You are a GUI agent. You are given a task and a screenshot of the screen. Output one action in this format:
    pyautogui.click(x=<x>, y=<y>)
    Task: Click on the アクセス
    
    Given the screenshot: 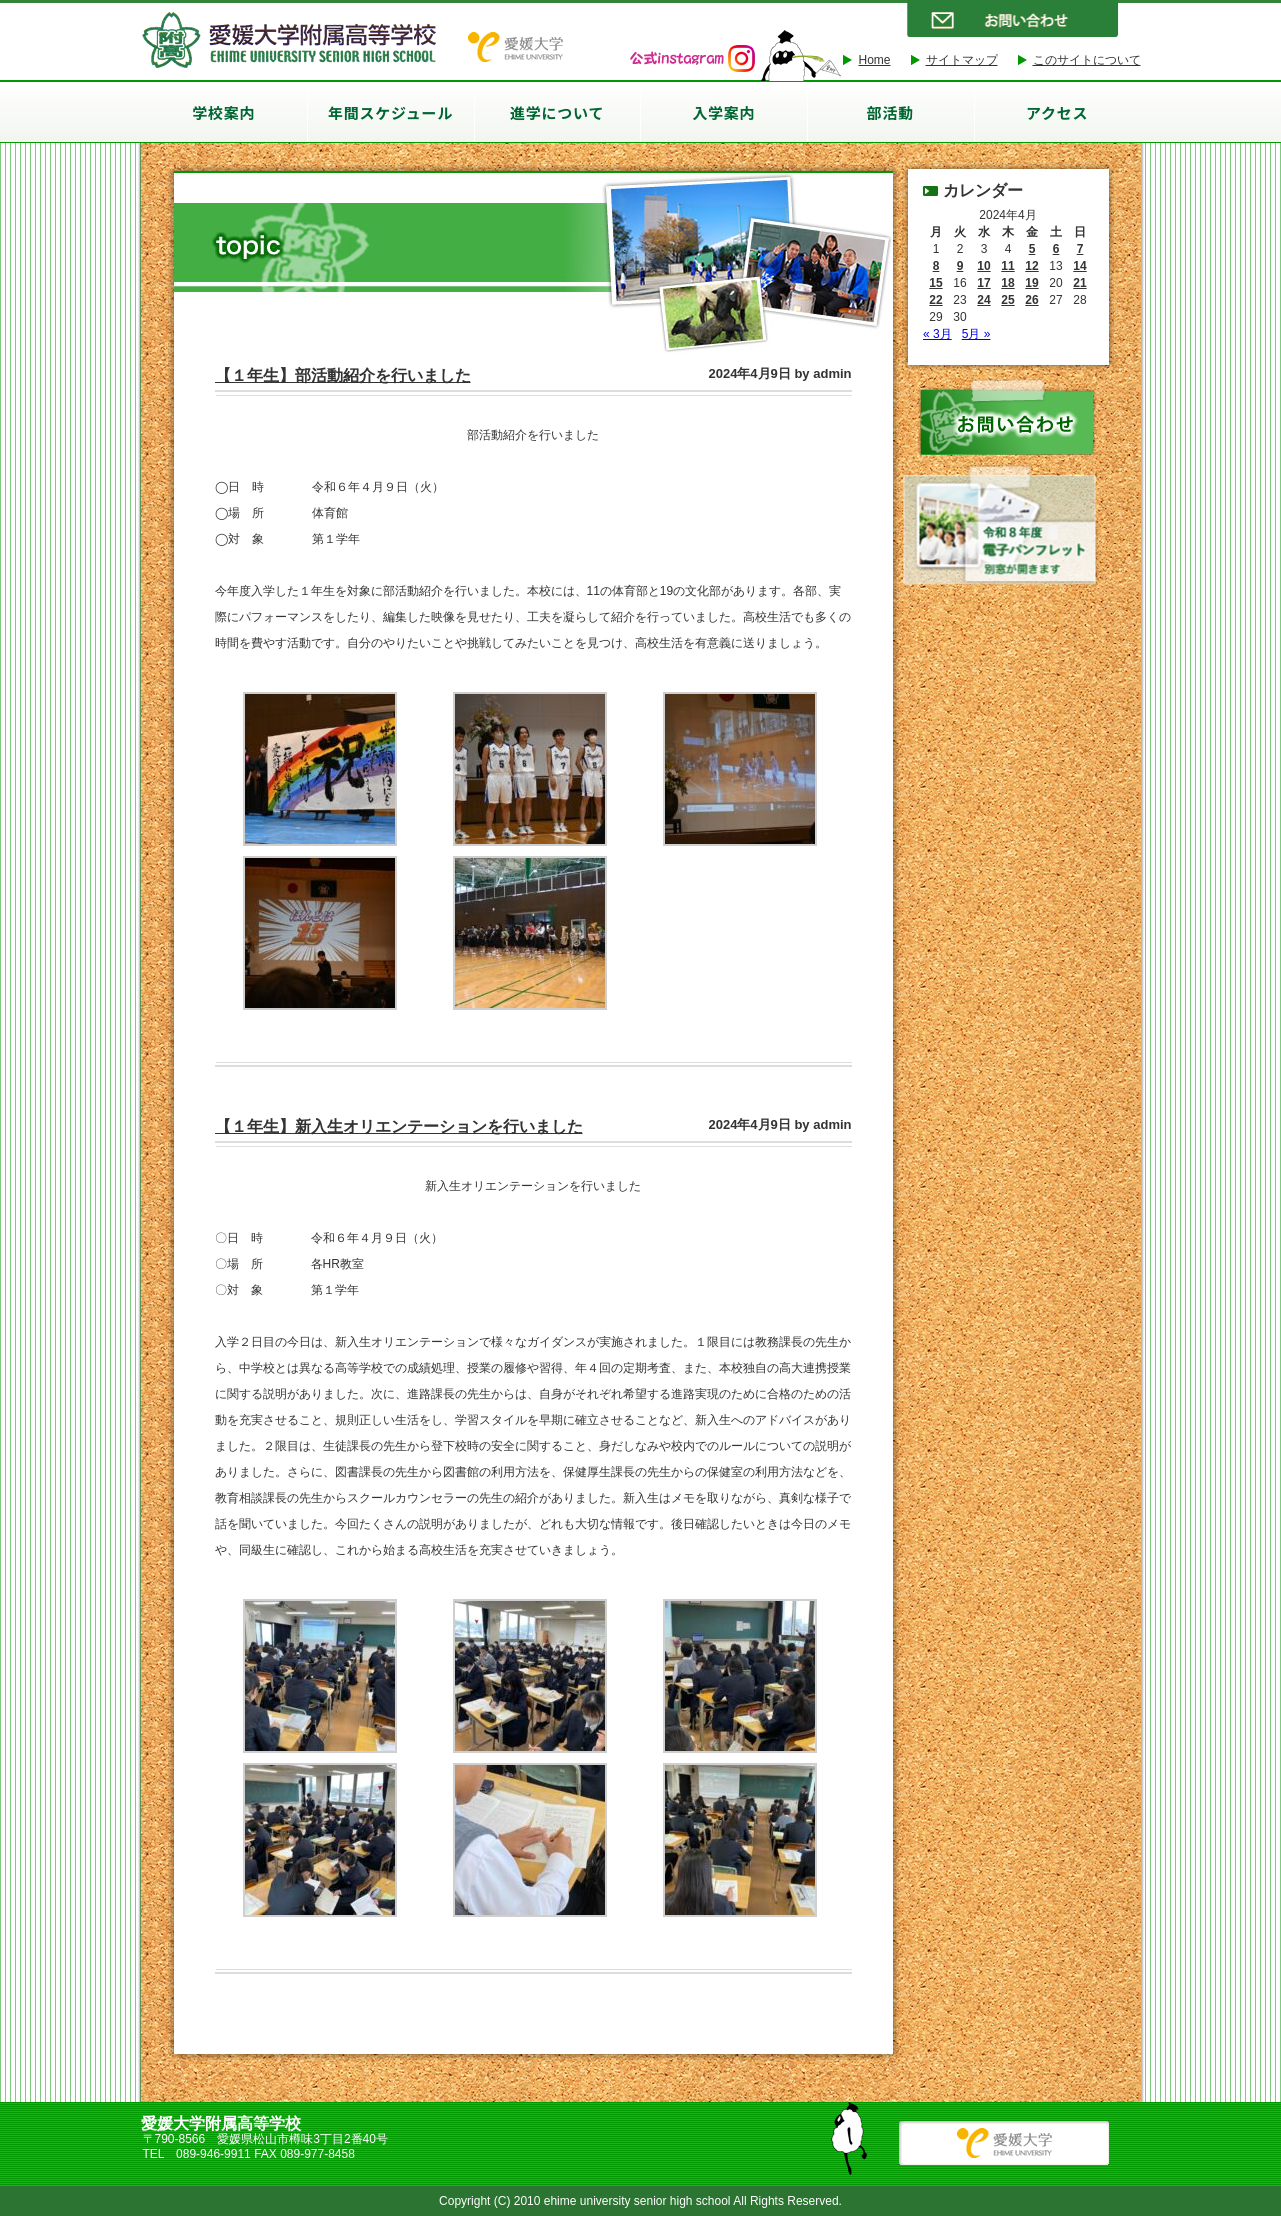 What is the action you would take?
    pyautogui.click(x=1057, y=112)
    